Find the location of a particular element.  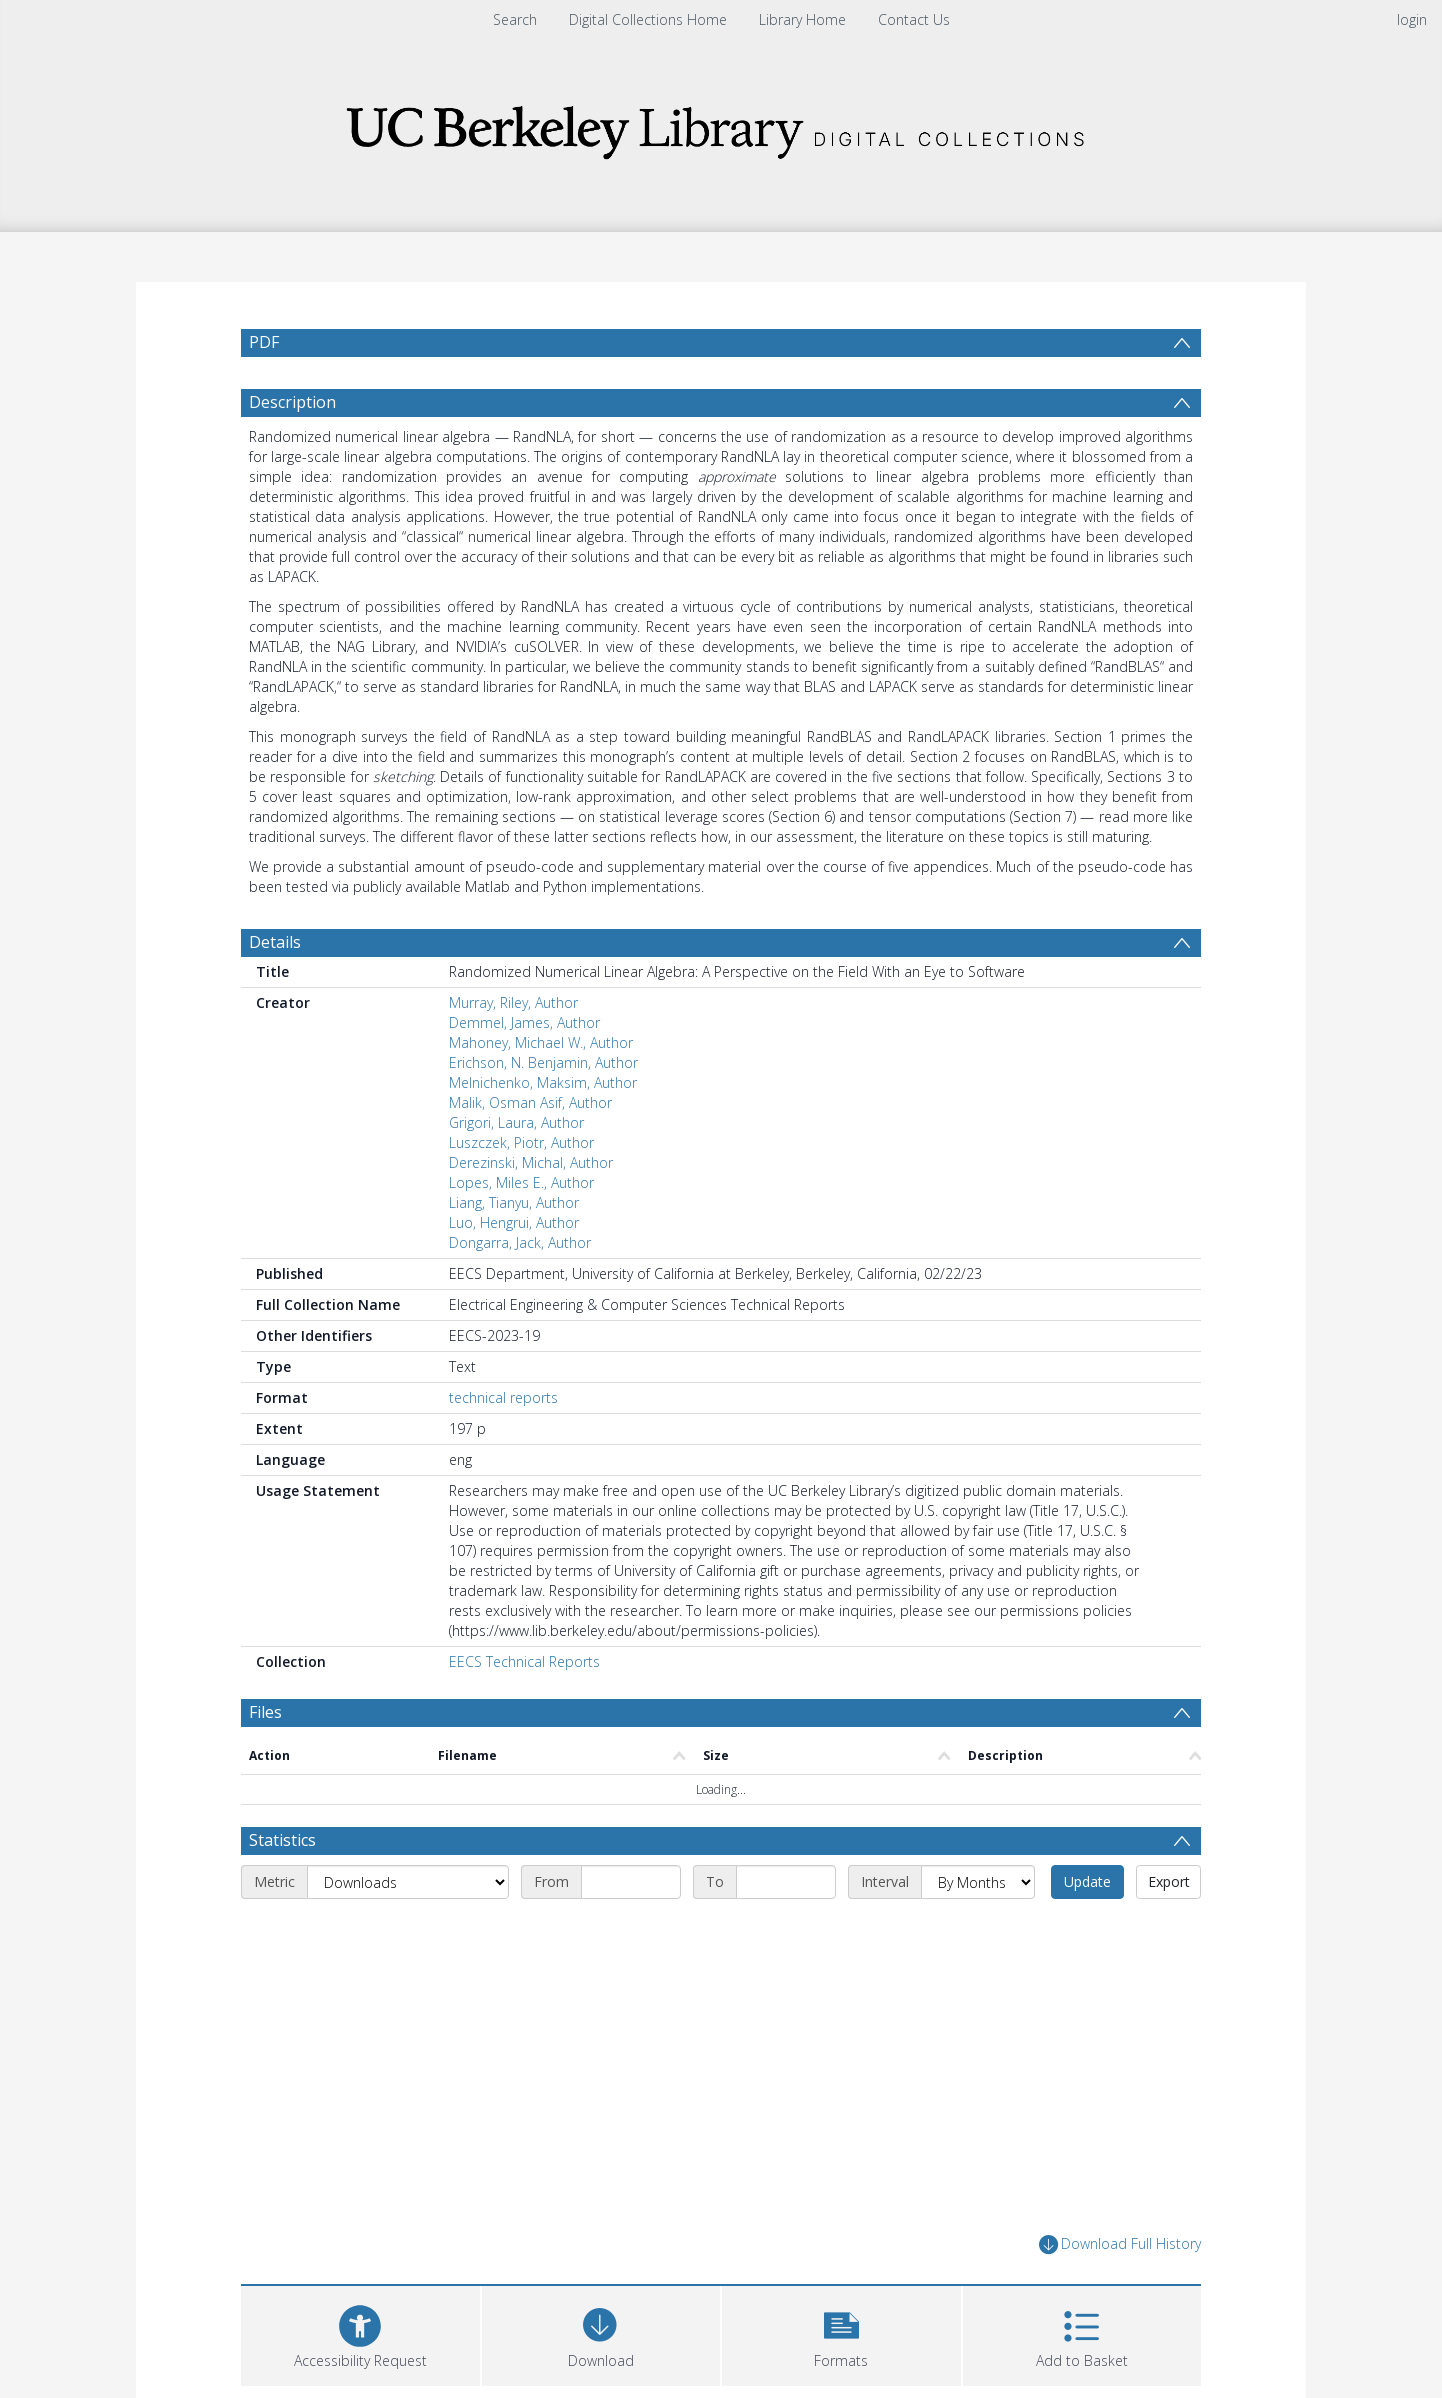

PDF is located at coordinates (264, 342).